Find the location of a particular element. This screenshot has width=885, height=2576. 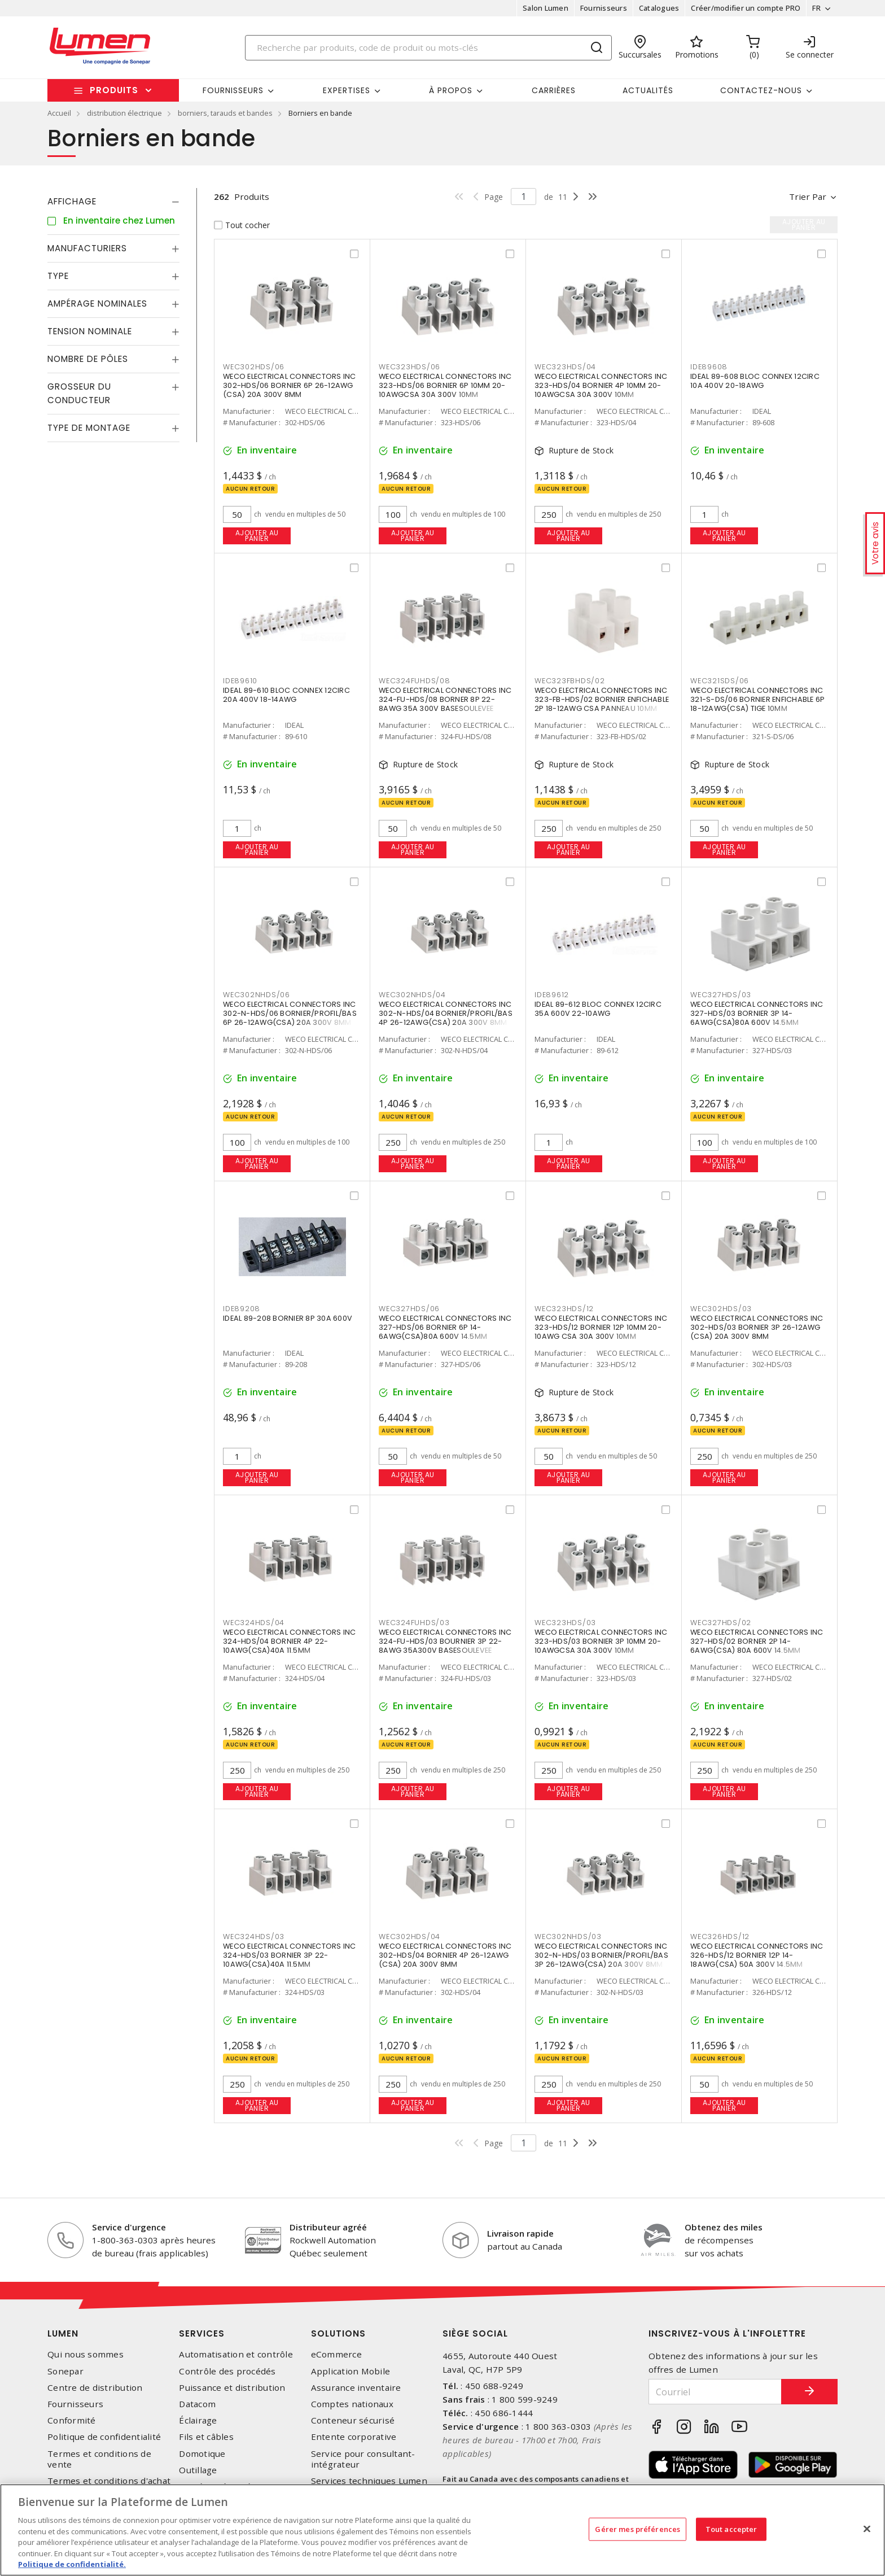

Contrôle des procédés is located at coordinates (227, 2371).